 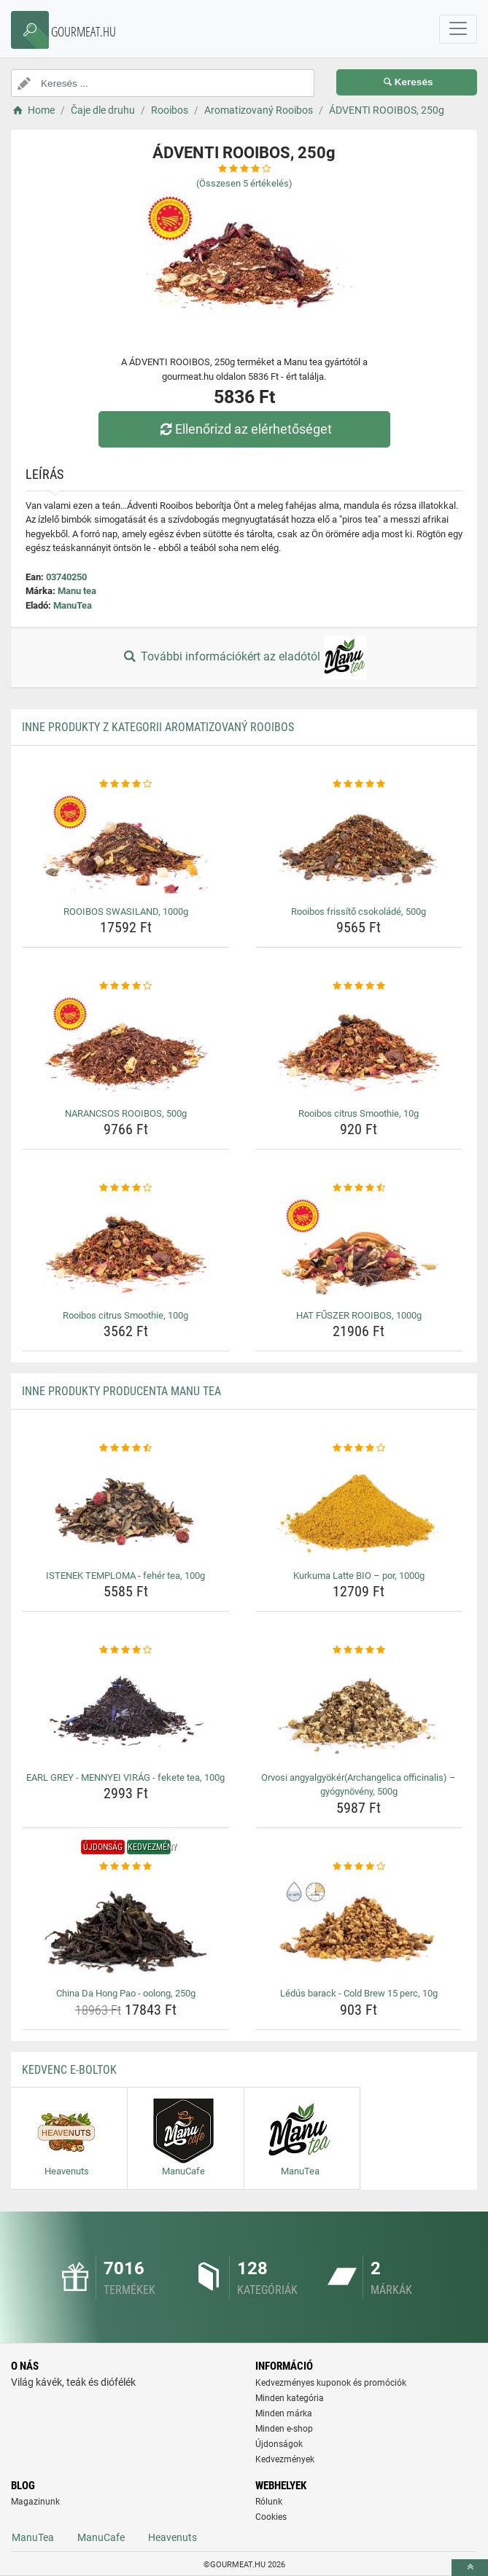 I want to click on Inne produkty producenta Manu tea, so click(x=121, y=1391).